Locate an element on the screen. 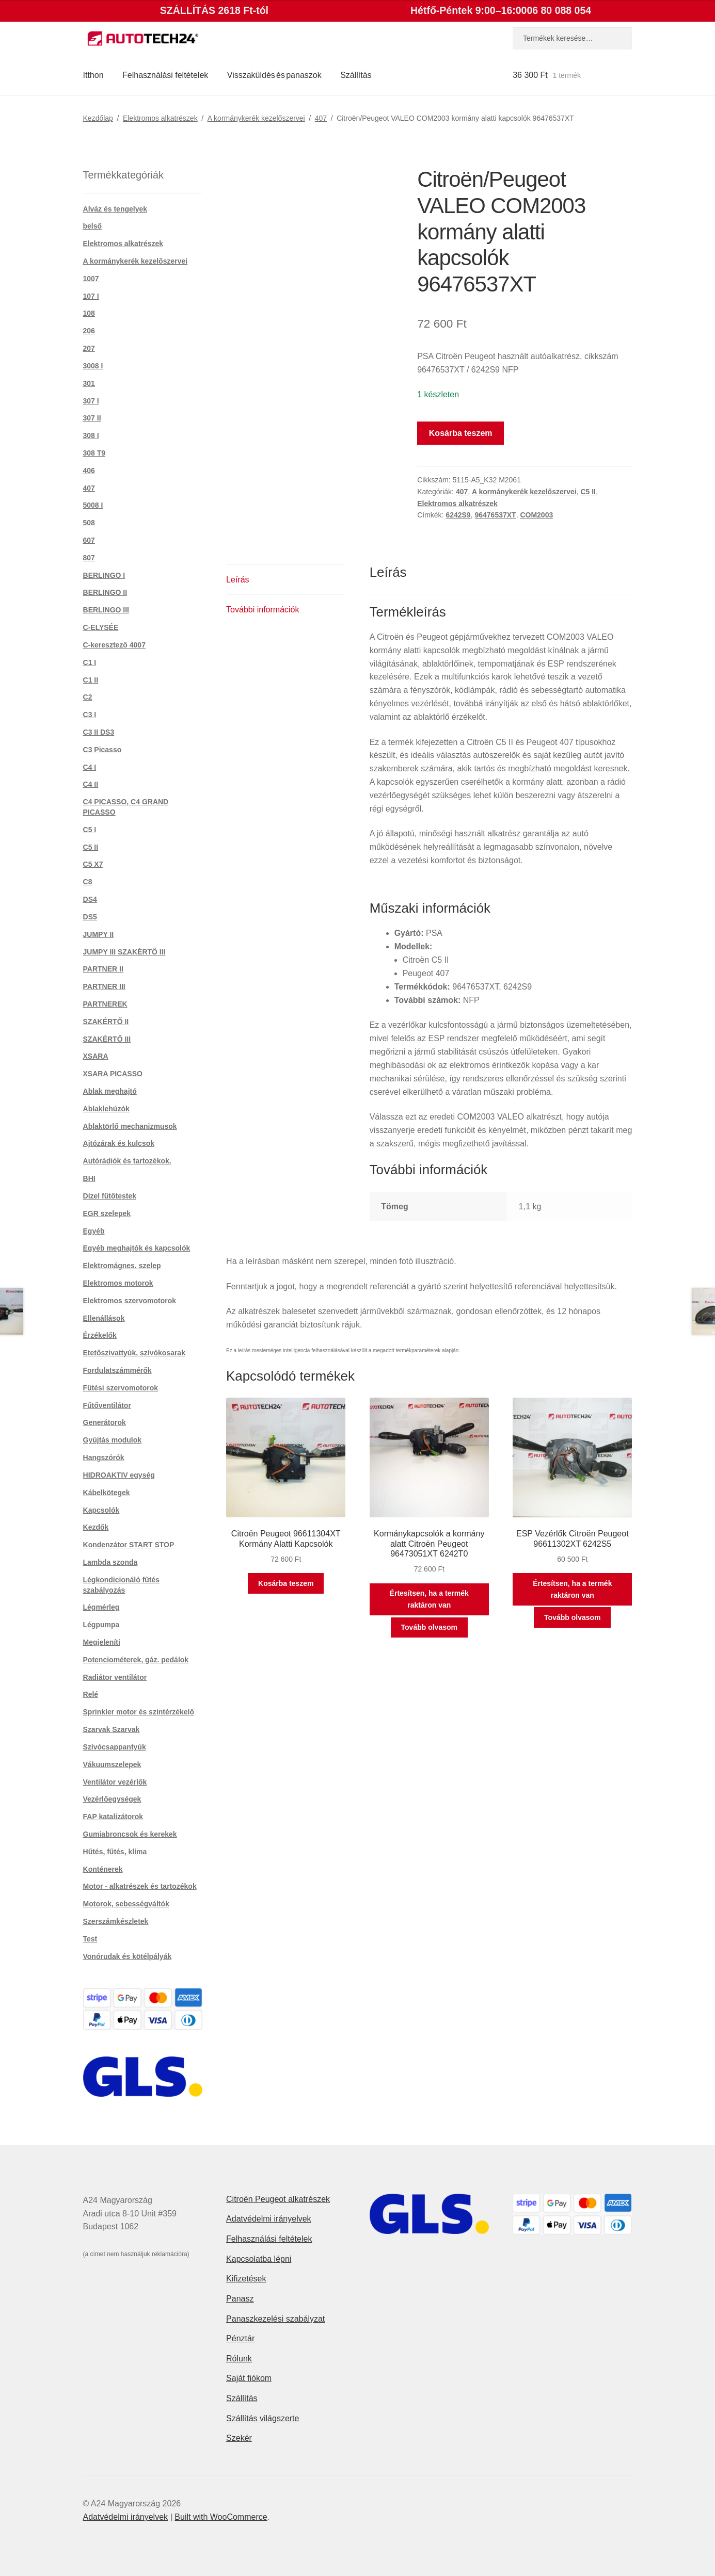 Image resolution: width=715 pixels, height=2576 pixels. Fordulatszámmérők is located at coordinates (117, 1370).